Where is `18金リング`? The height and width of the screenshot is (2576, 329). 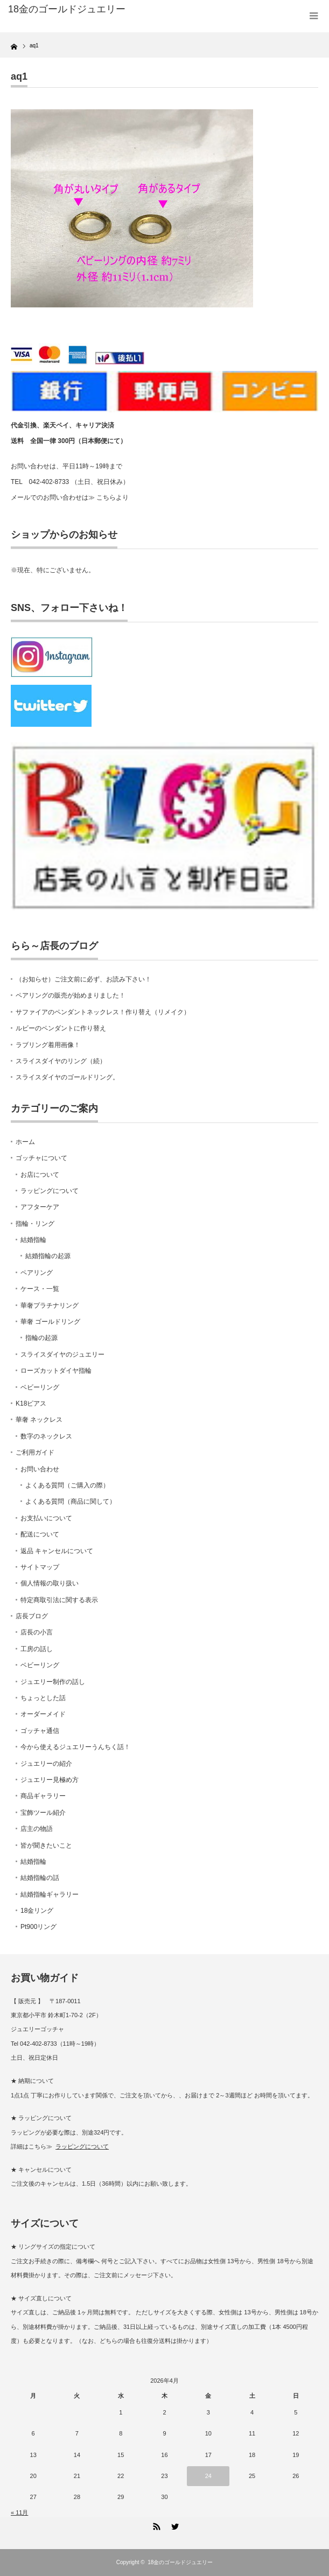
18金リング is located at coordinates (36, 1910).